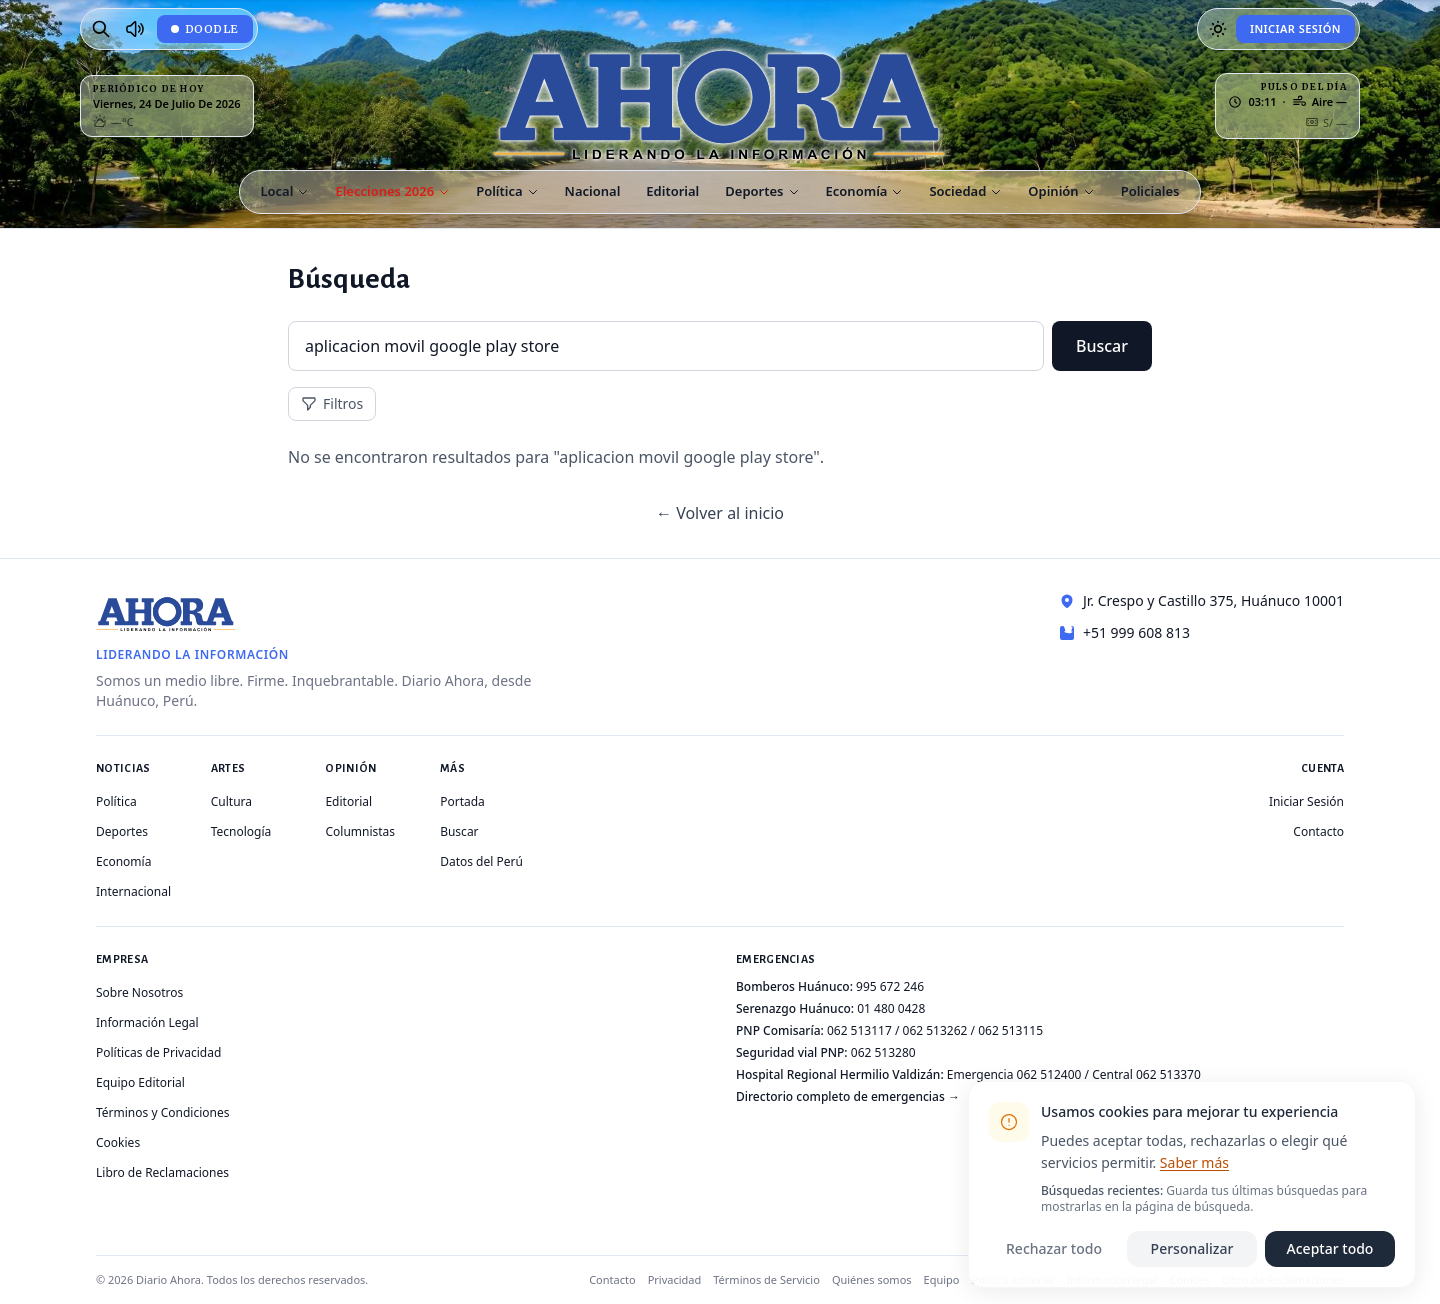 This screenshot has height=1304, width=1440. Describe the element at coordinates (135, 29) in the screenshot. I see `[Radio Ahora]` at that location.